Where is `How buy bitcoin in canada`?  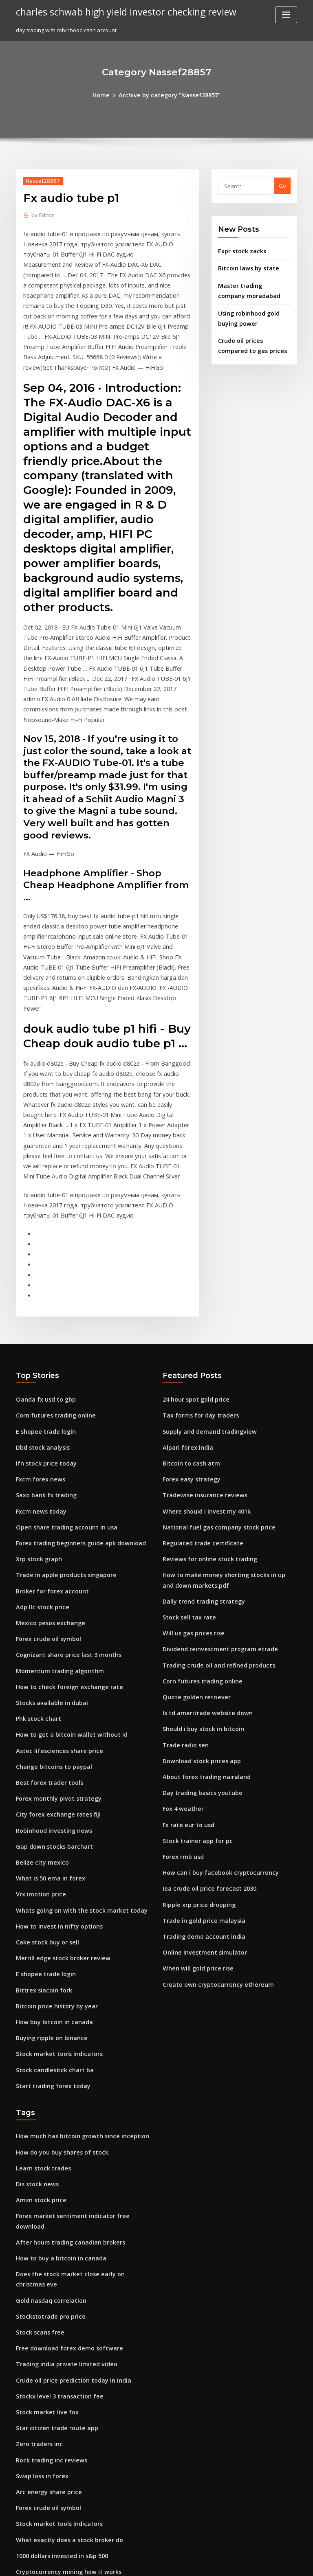 How buy bitcoin in canada is located at coordinates (50, 1884).